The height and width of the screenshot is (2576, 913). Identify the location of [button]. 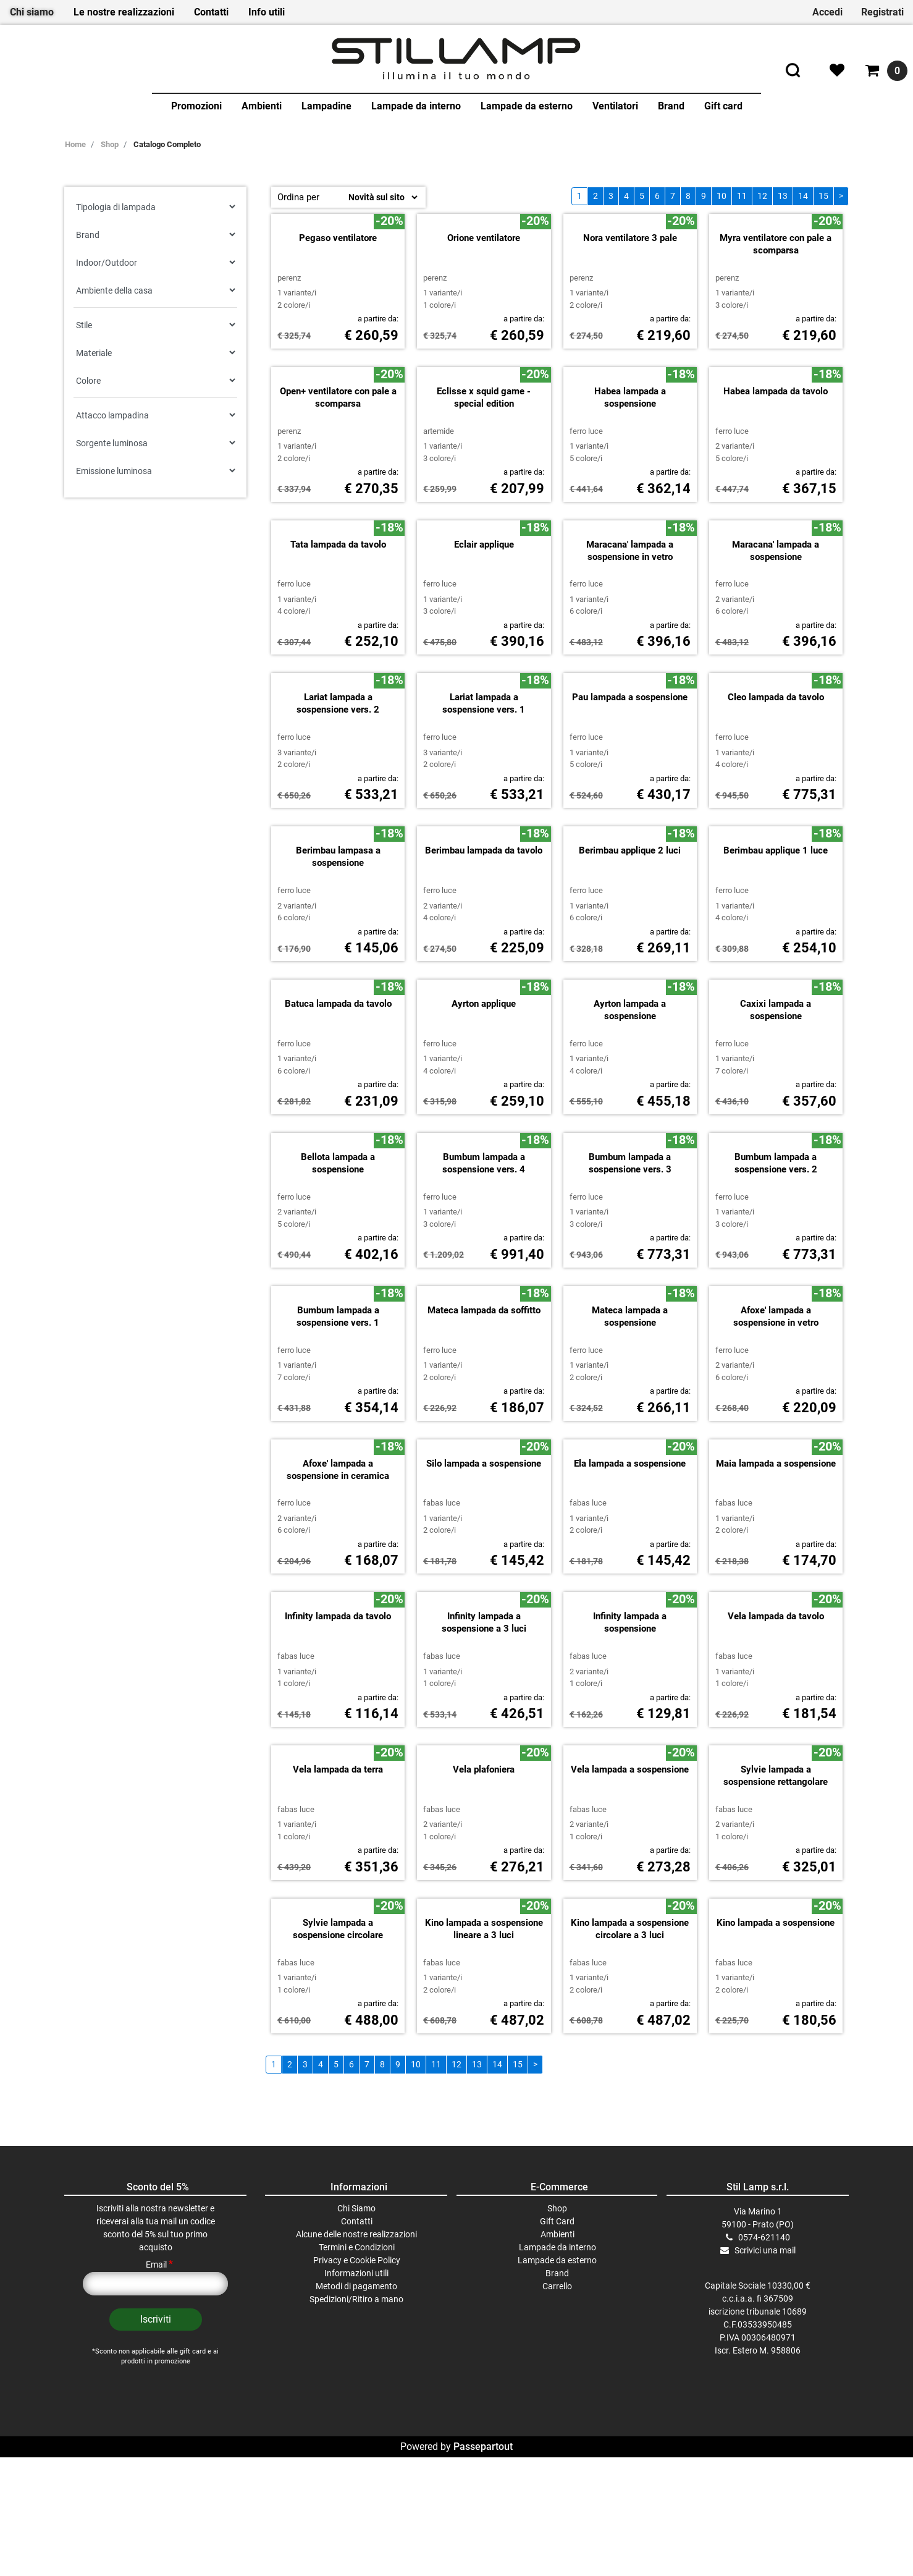
(155, 2557).